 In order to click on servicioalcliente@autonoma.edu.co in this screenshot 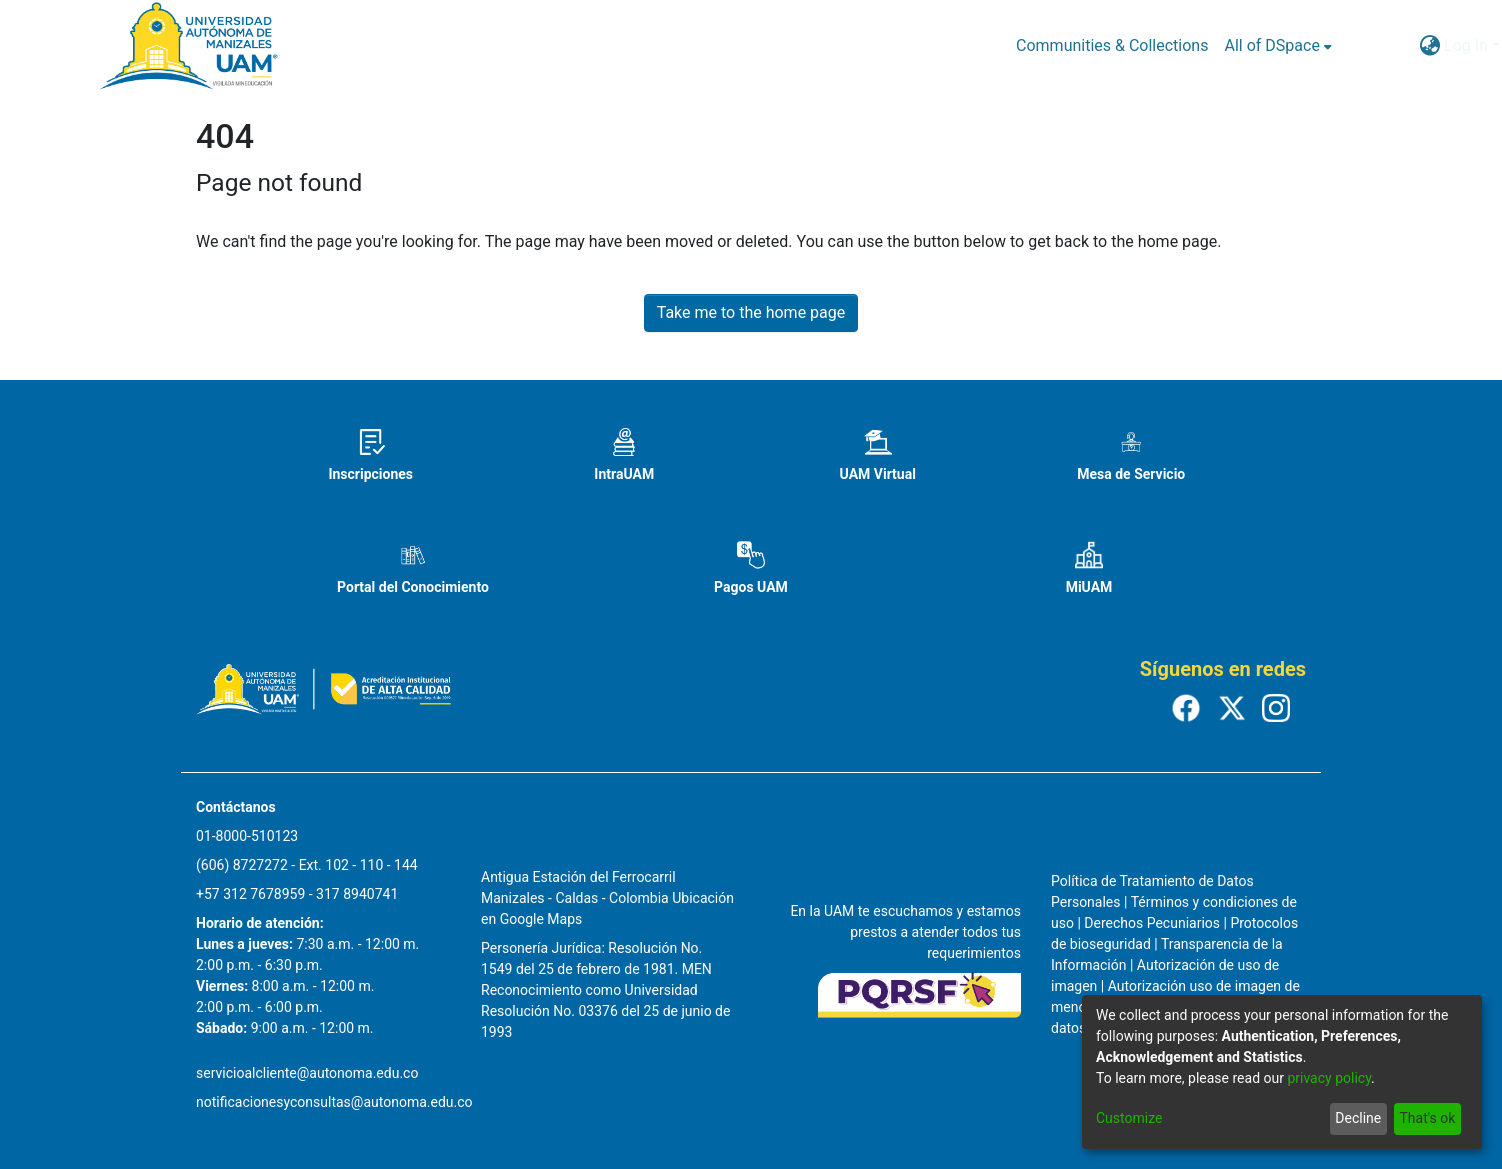, I will do `click(307, 1073)`.